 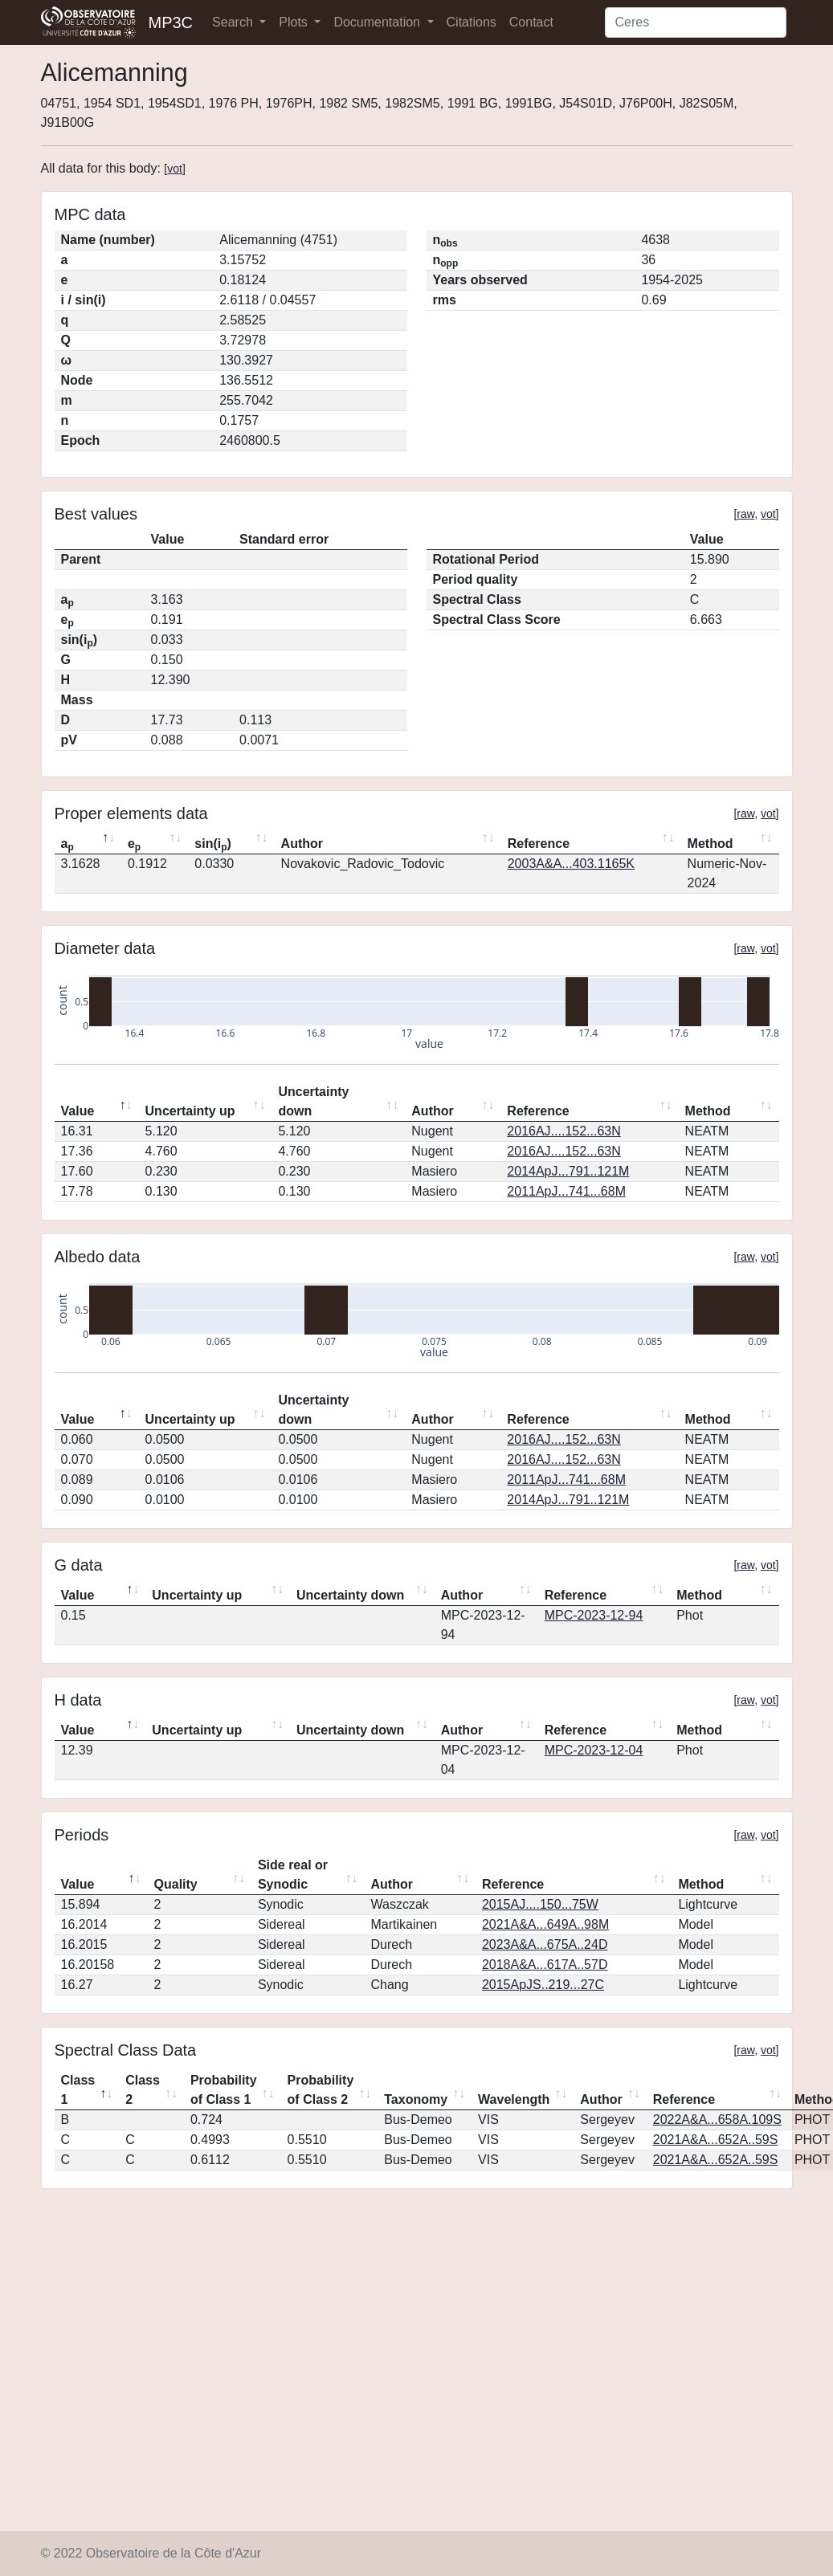 I want to click on Side real or Synodic [Side real or Synodic: activate to sort column ascending], so click(x=293, y=1874).